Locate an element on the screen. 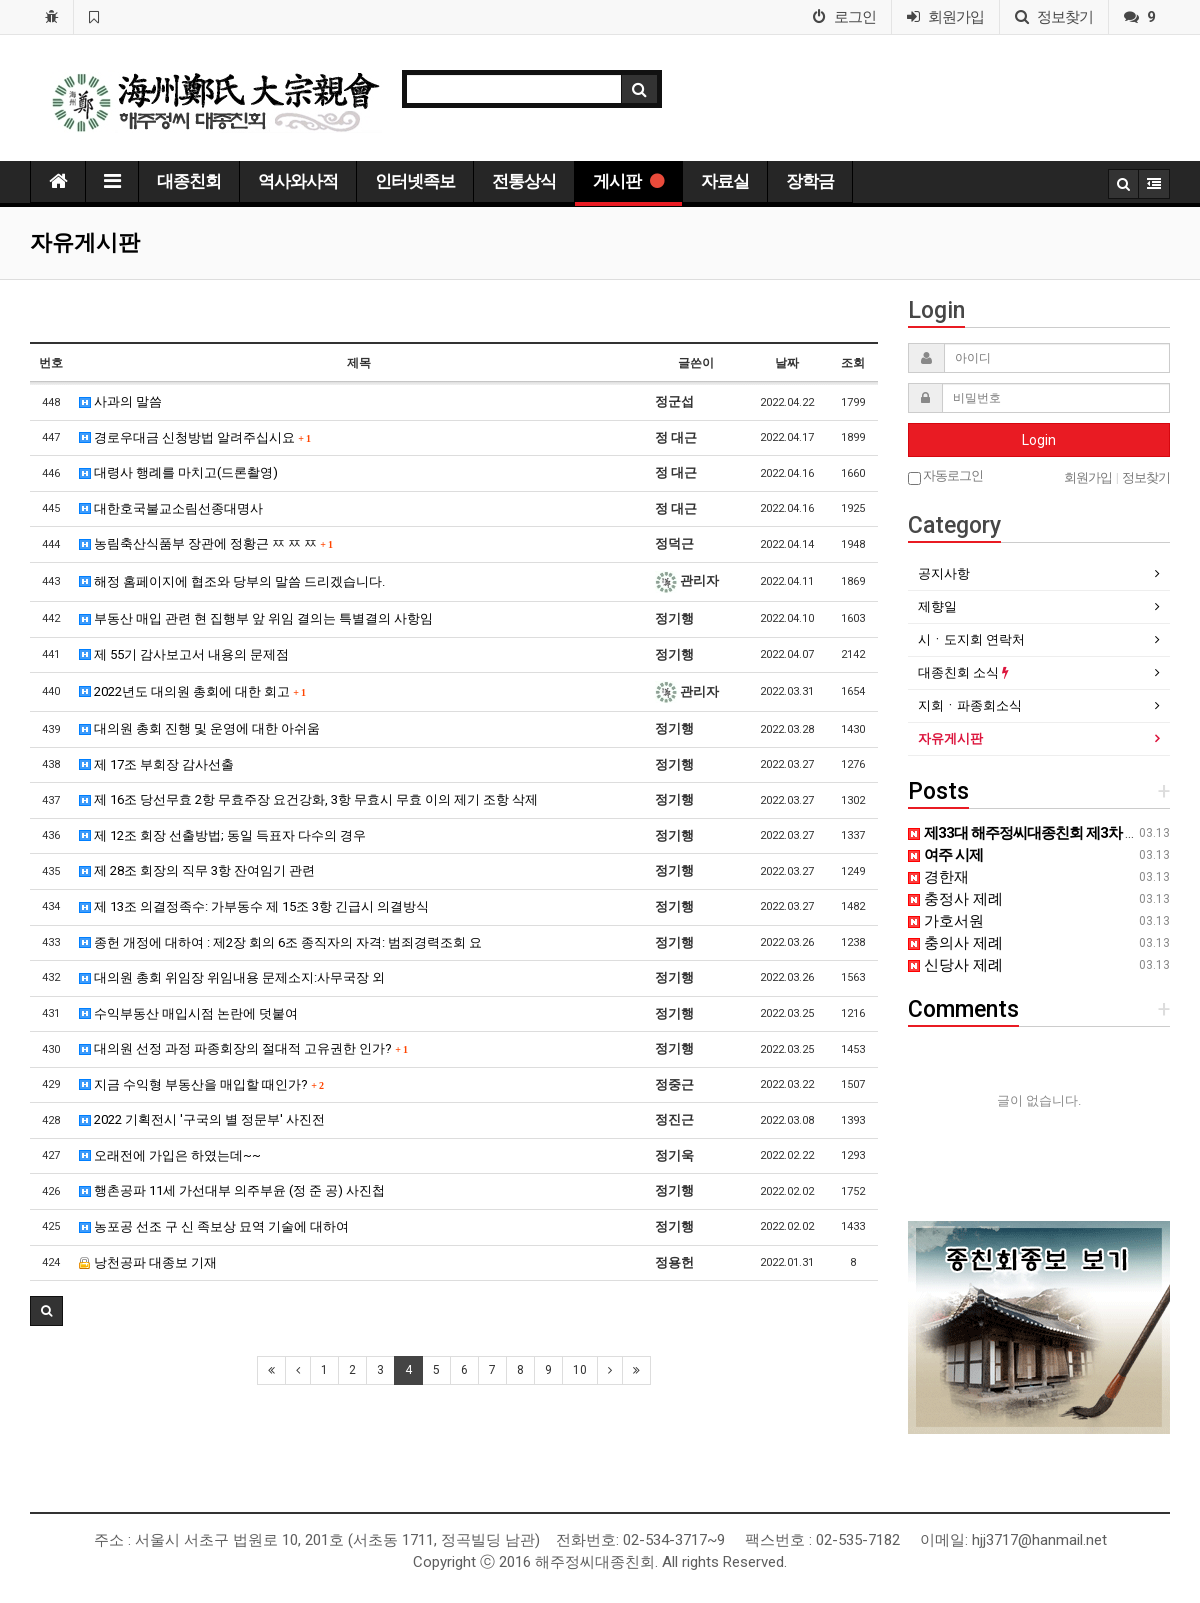  지금 수익형 부동산을 매입할 때인가? is located at coordinates (201, 1084).